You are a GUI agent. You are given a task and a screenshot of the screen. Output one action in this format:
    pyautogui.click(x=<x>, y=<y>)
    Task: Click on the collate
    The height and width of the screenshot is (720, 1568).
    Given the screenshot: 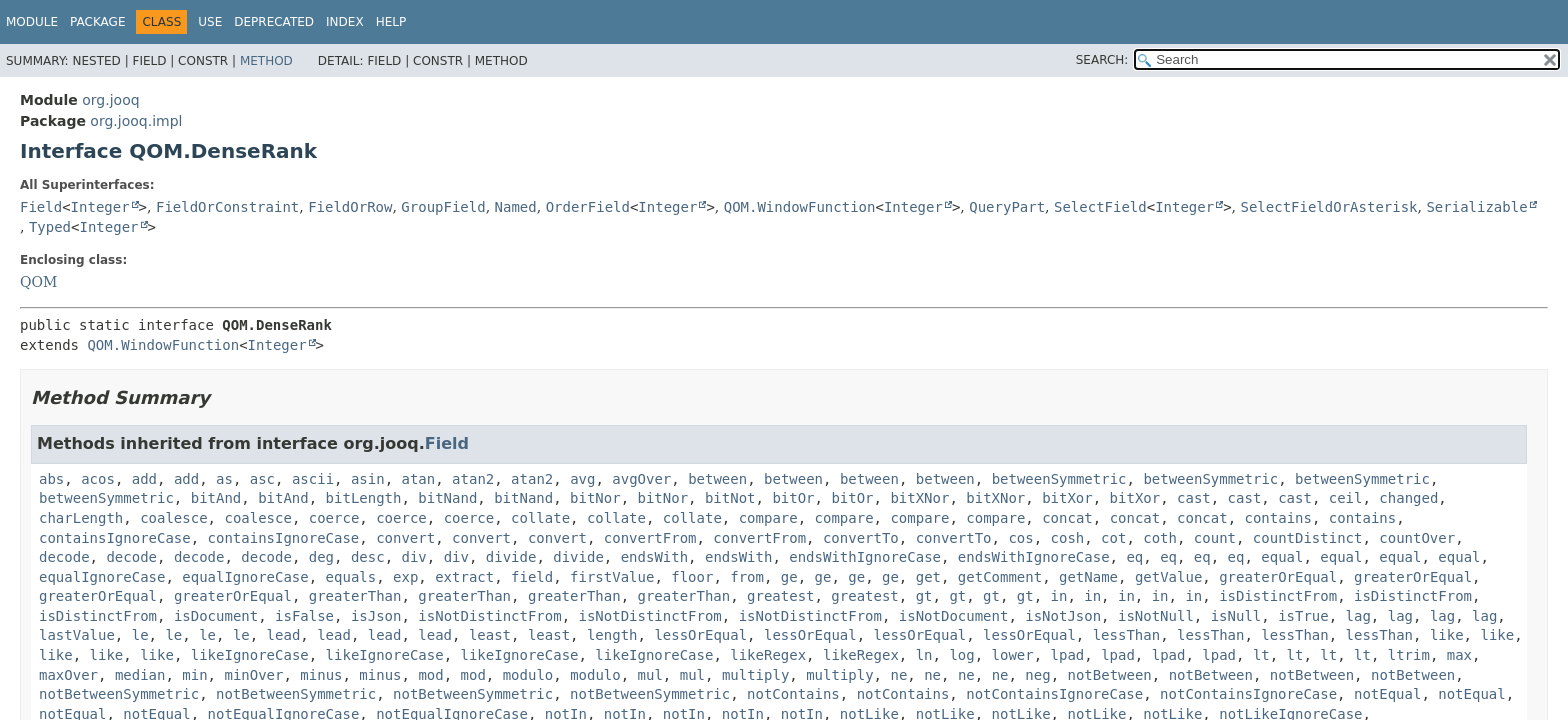 What is the action you would take?
    pyautogui.click(x=540, y=518)
    